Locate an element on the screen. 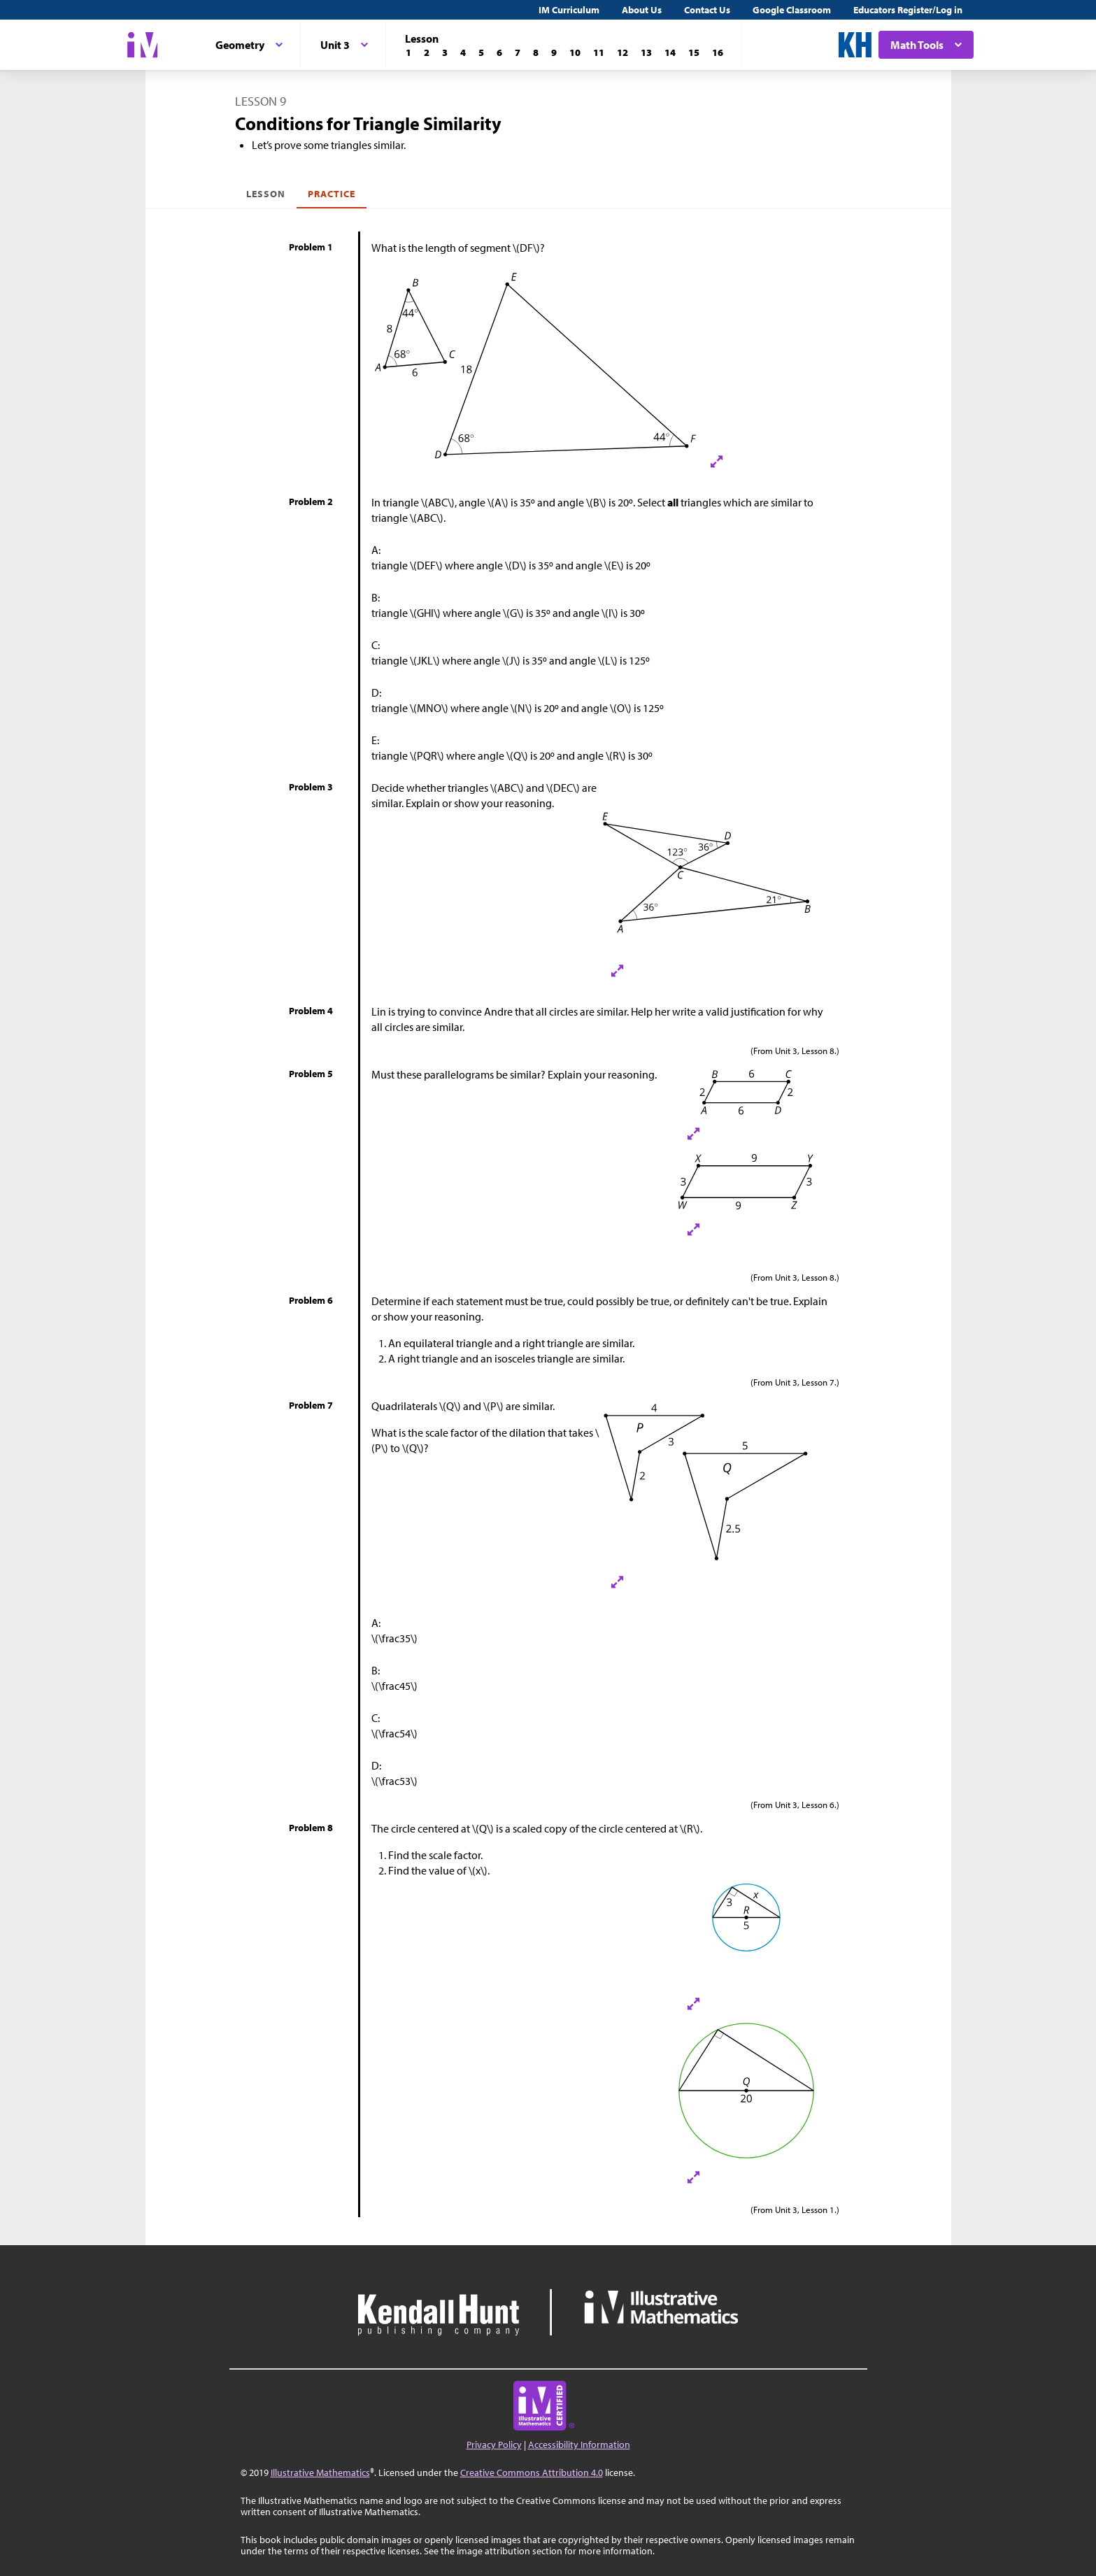 This screenshot has height=2576, width=1096. [Lesson 7] is located at coordinates (517, 52).